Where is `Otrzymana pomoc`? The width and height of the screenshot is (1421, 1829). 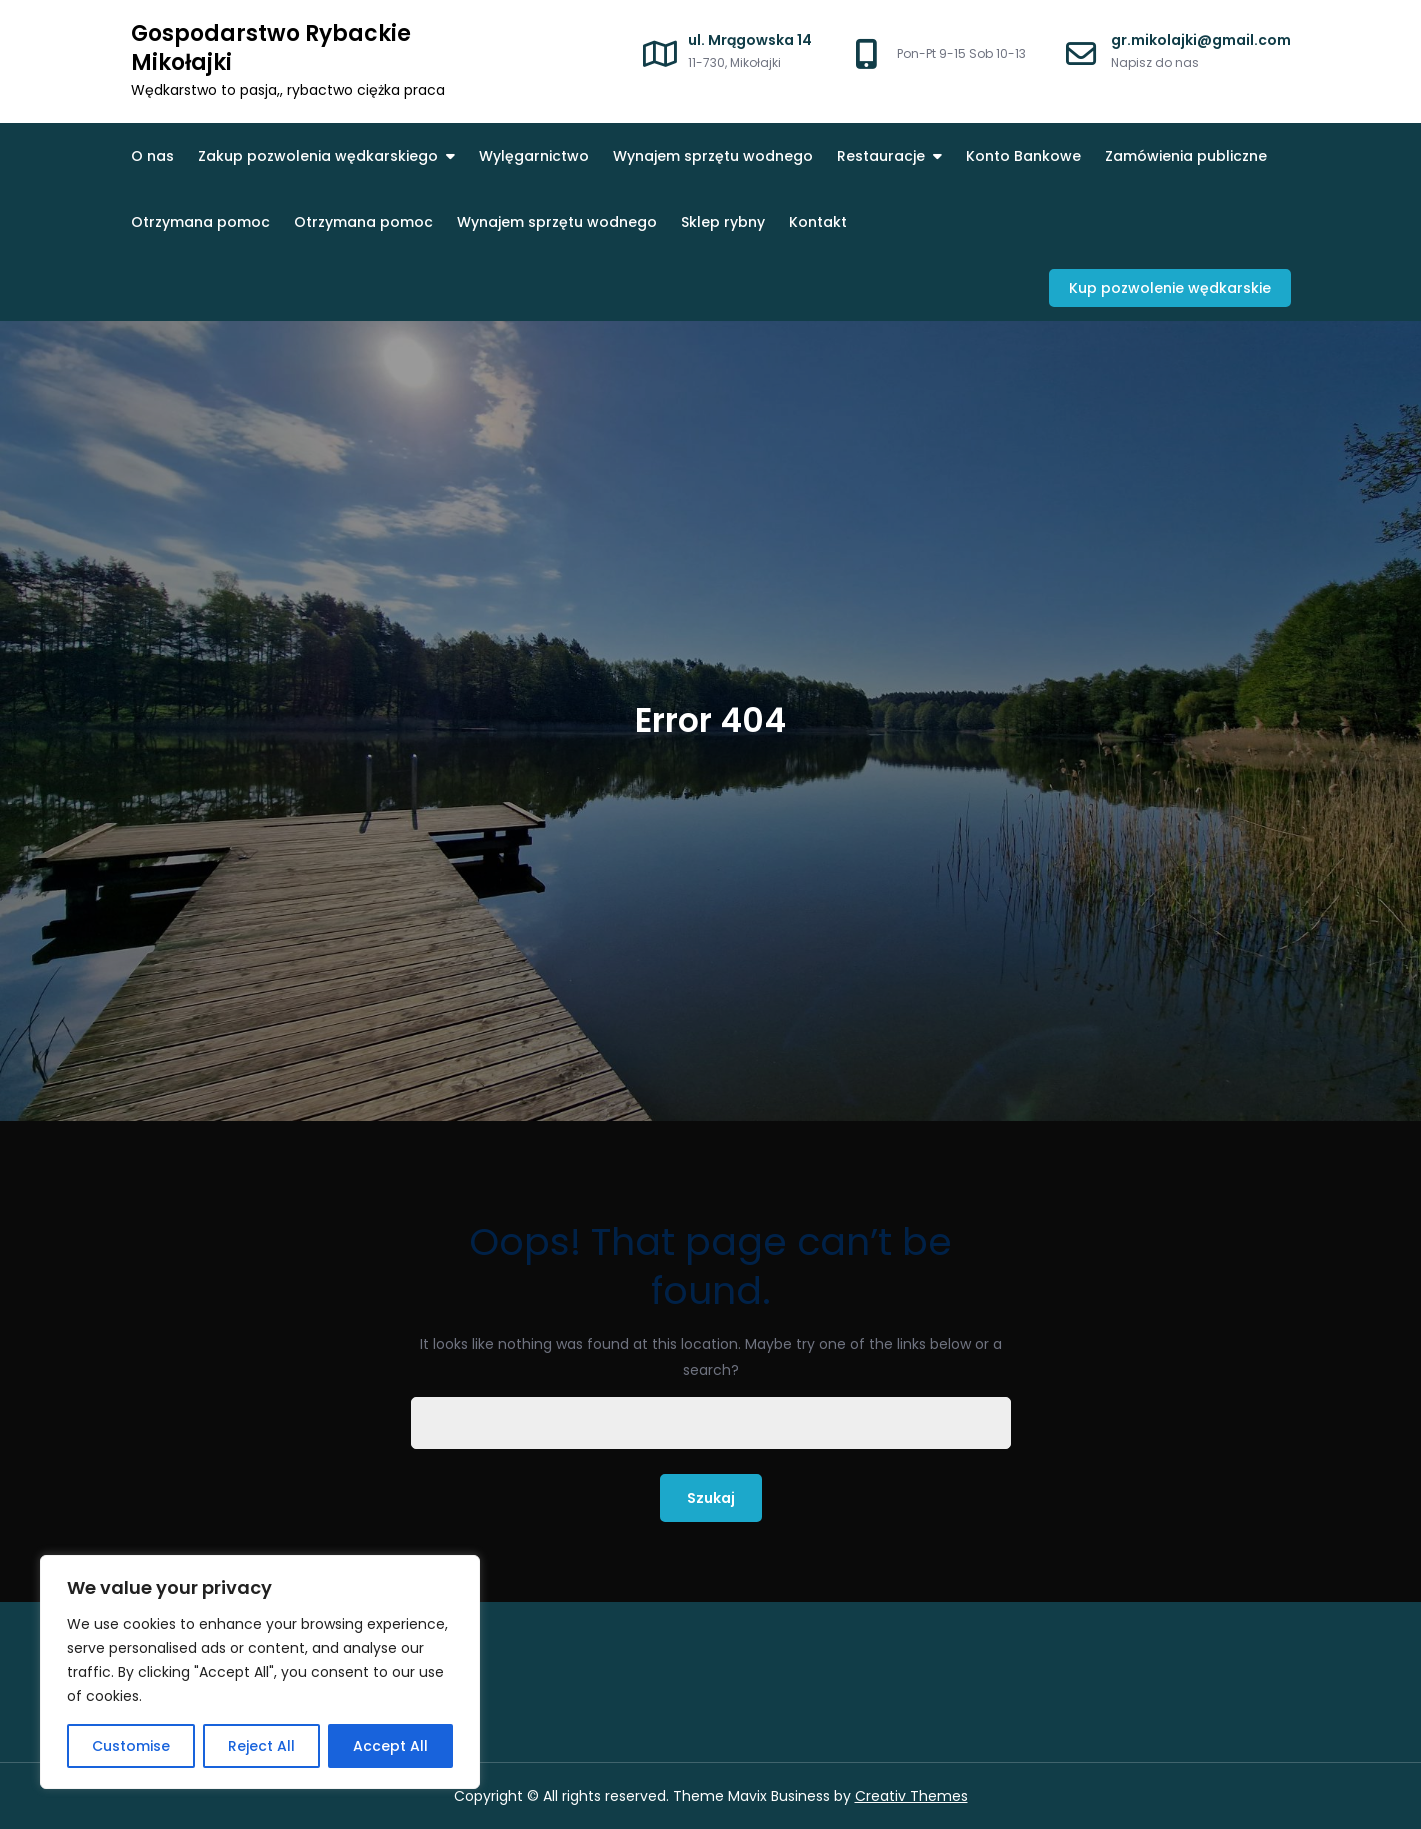
Otrzymana pomoc is located at coordinates (200, 222).